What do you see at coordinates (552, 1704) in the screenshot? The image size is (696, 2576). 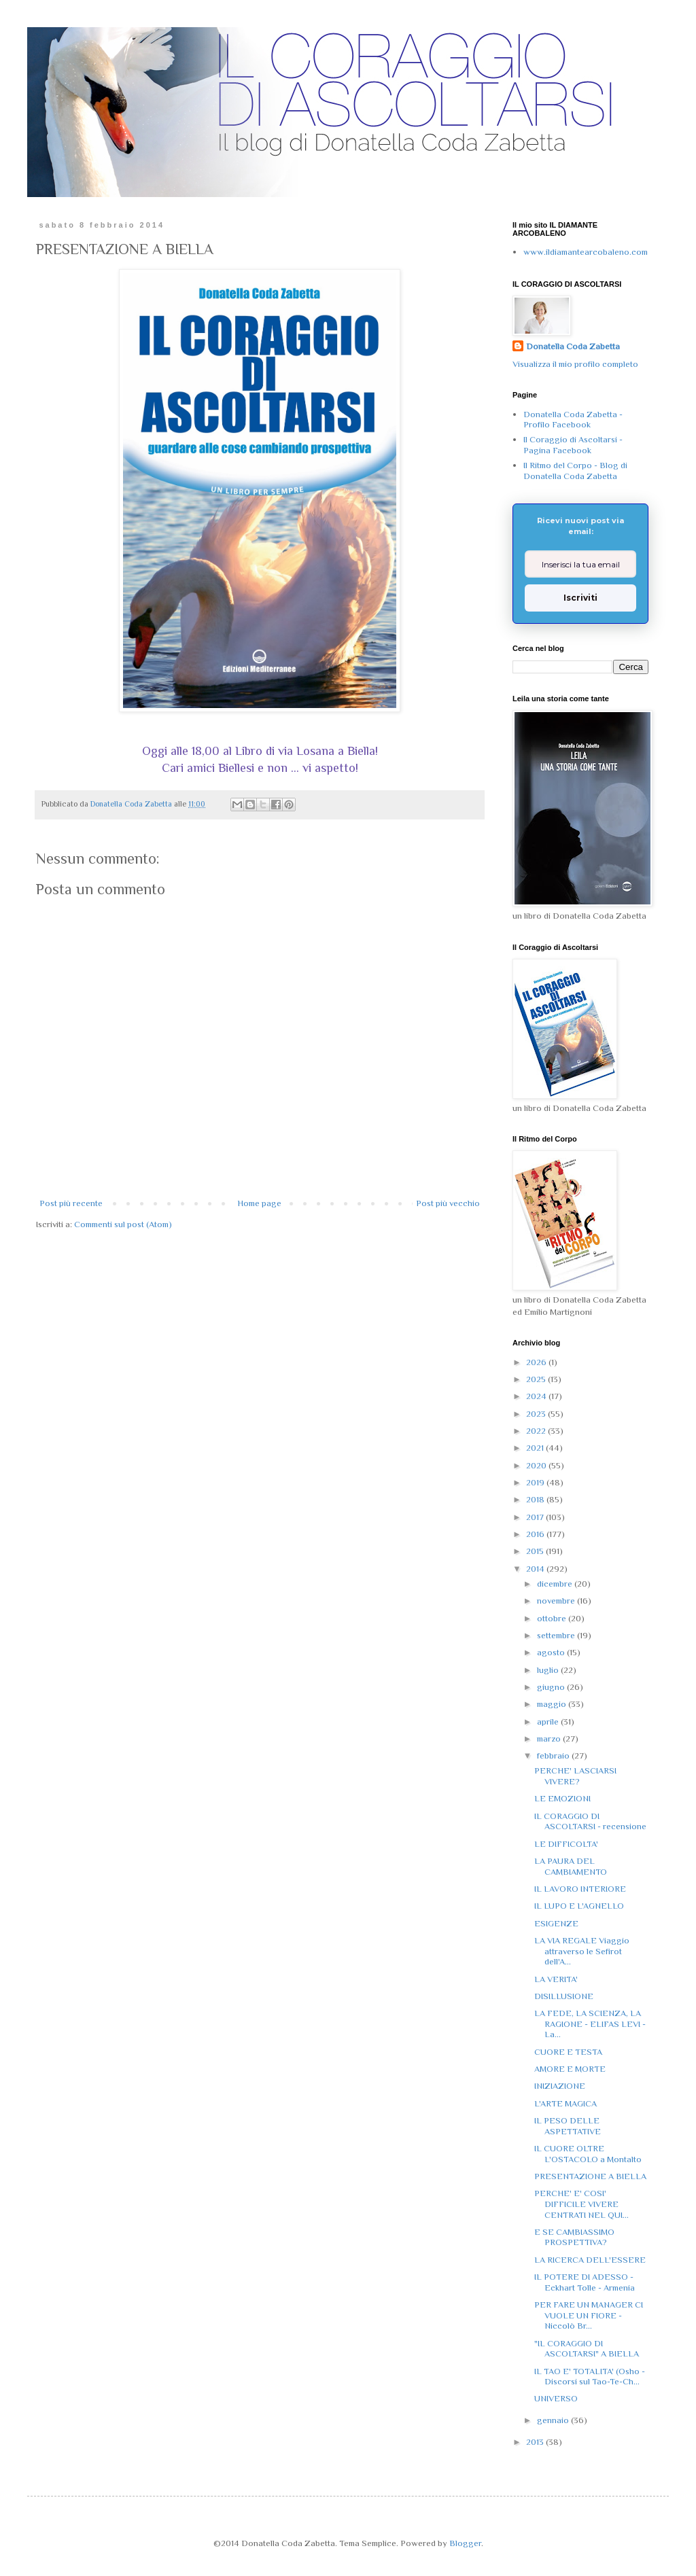 I see `maggio` at bounding box center [552, 1704].